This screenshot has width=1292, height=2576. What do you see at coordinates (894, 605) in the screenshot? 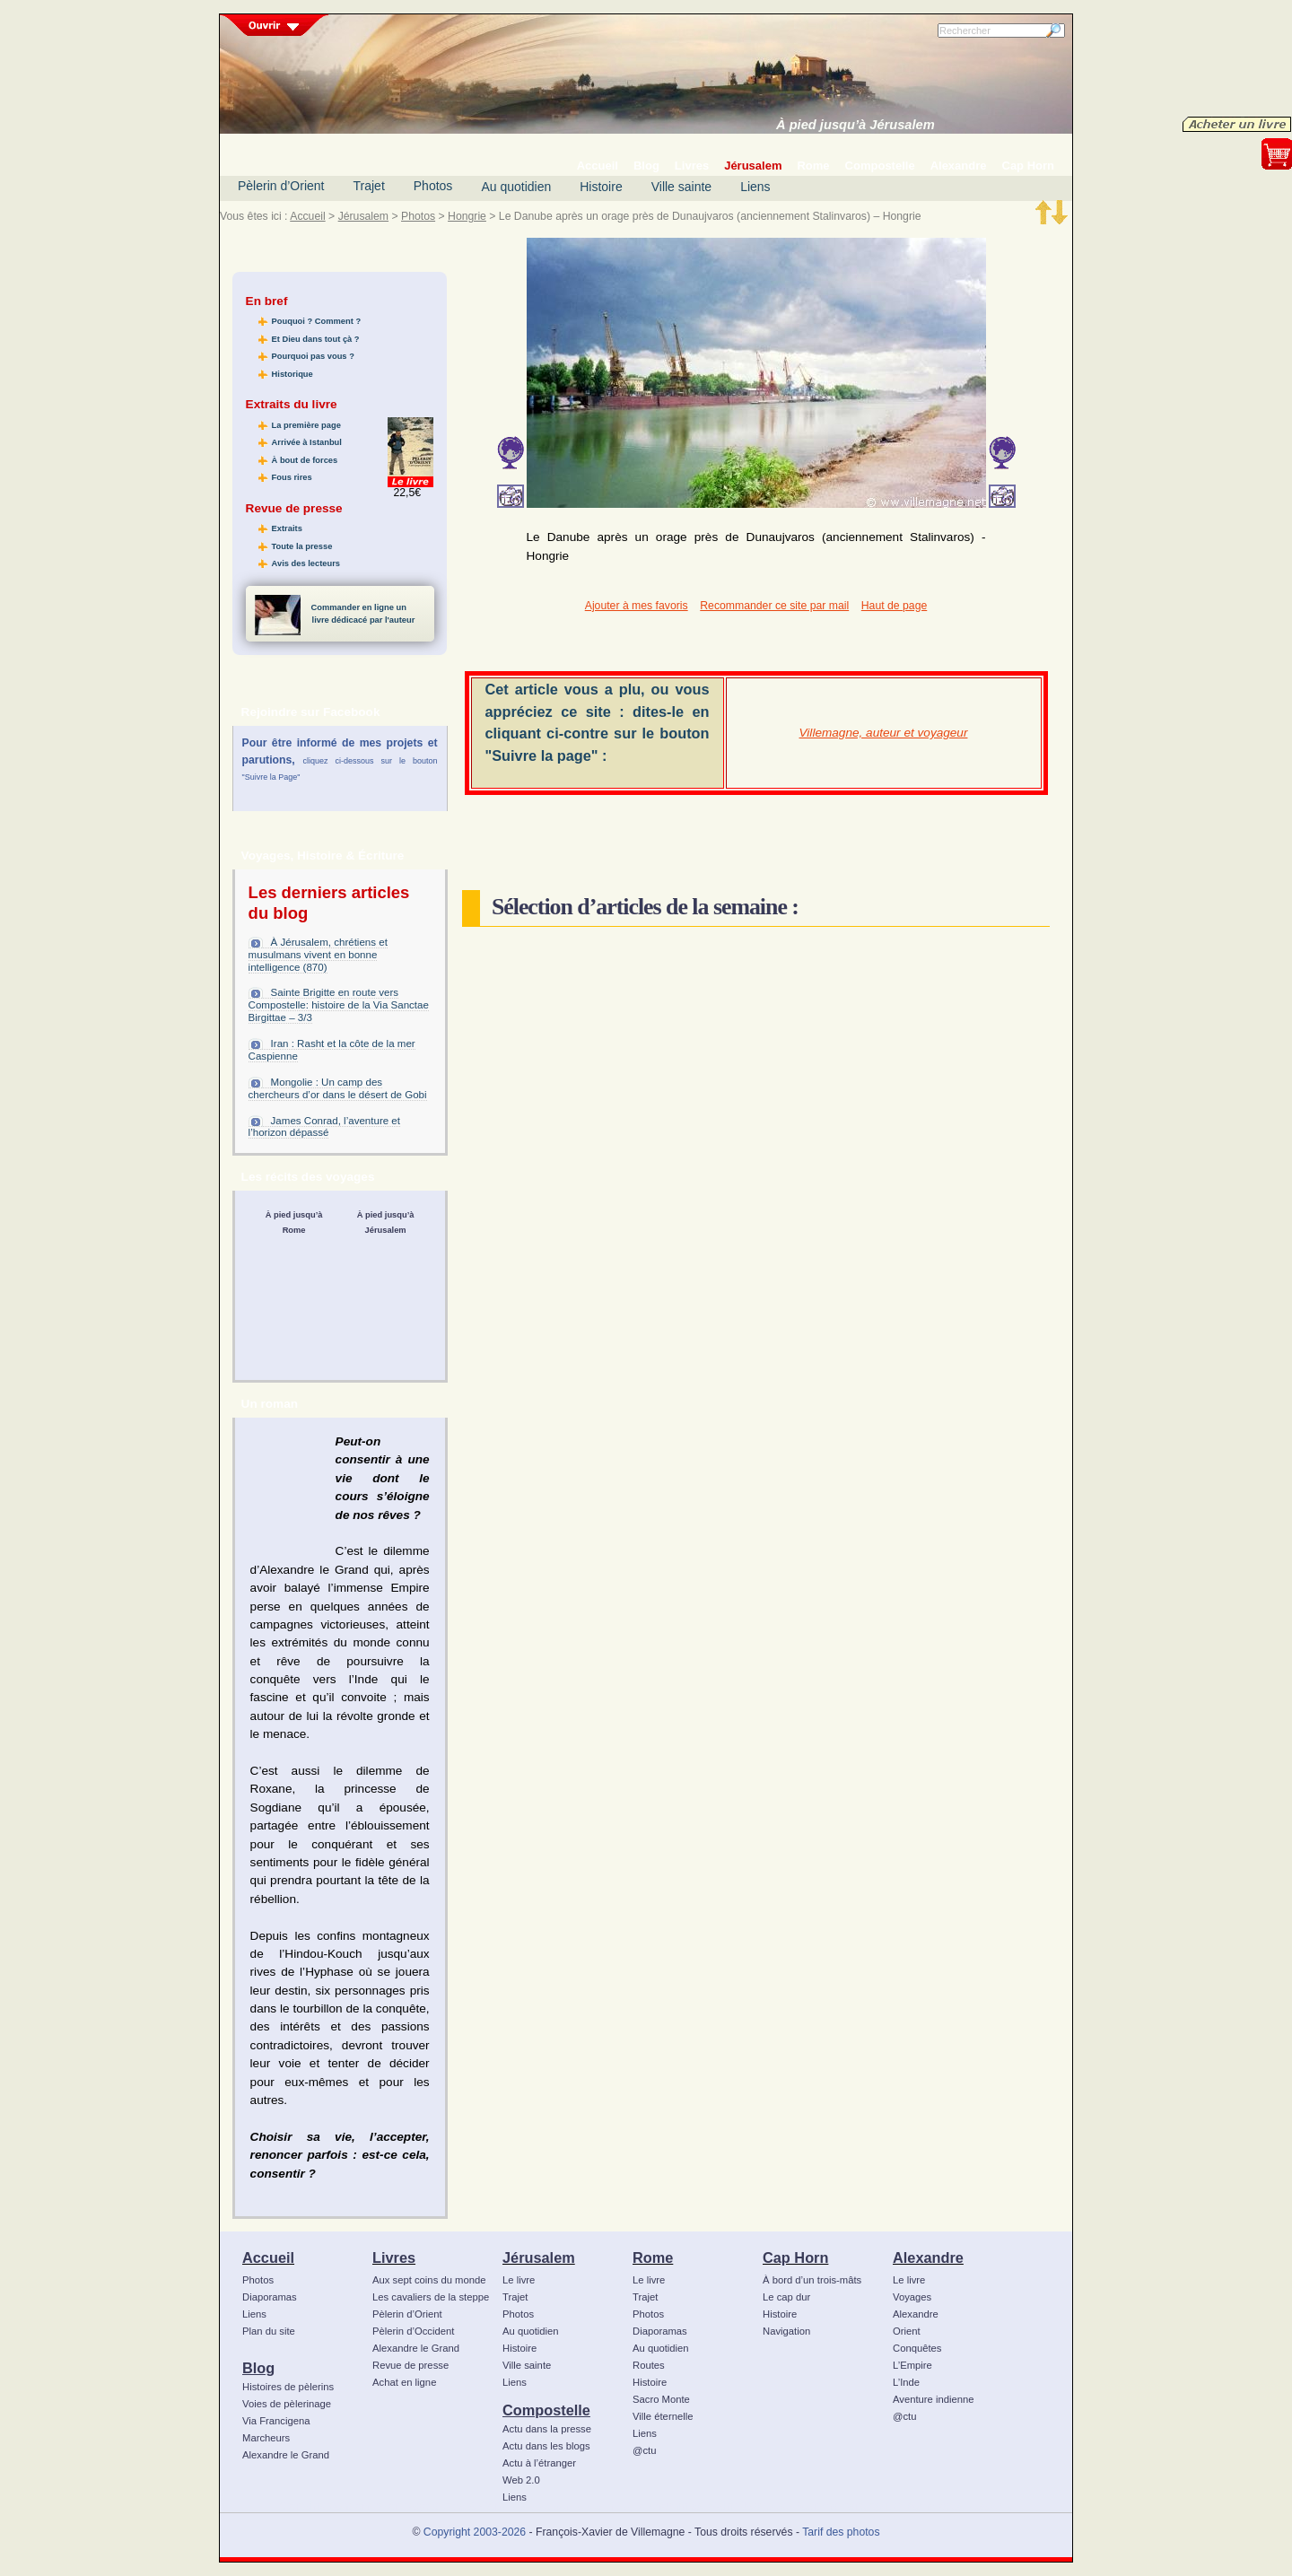
I see `Haut de page` at bounding box center [894, 605].